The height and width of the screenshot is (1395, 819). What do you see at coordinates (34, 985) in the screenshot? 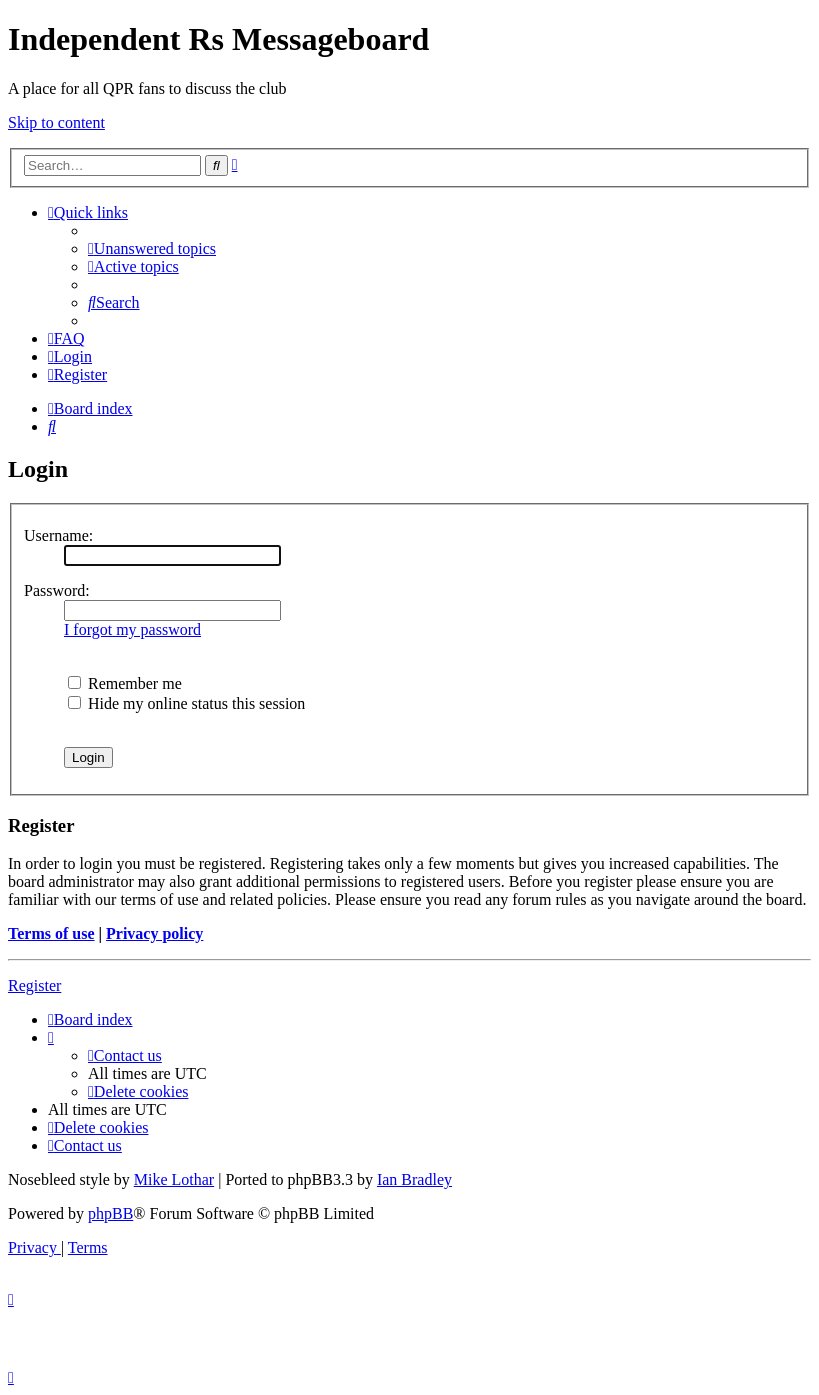
I see `Register` at bounding box center [34, 985].